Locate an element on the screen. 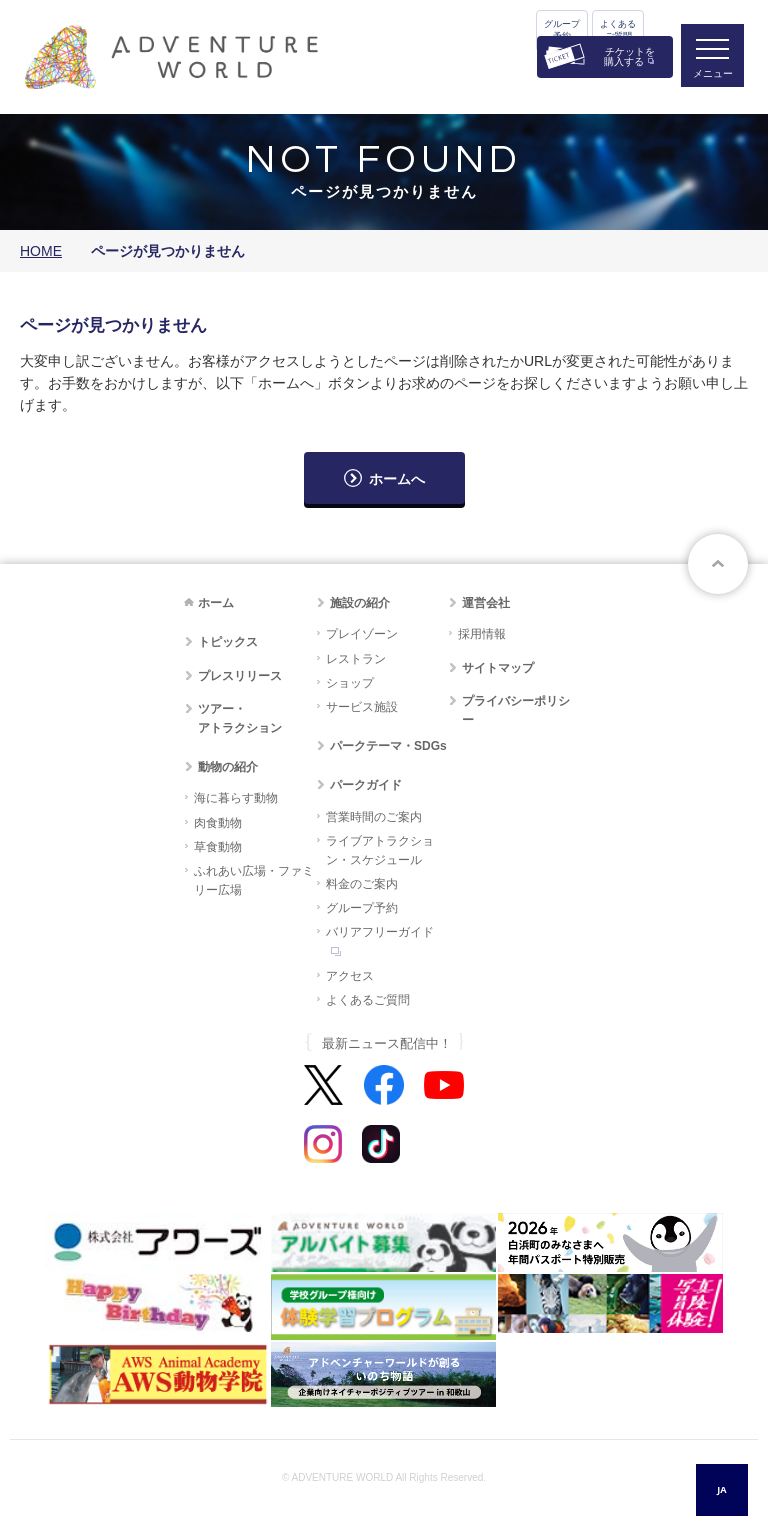 This screenshot has height=1516, width=768. チケットを購入する is located at coordinates (629, 56).